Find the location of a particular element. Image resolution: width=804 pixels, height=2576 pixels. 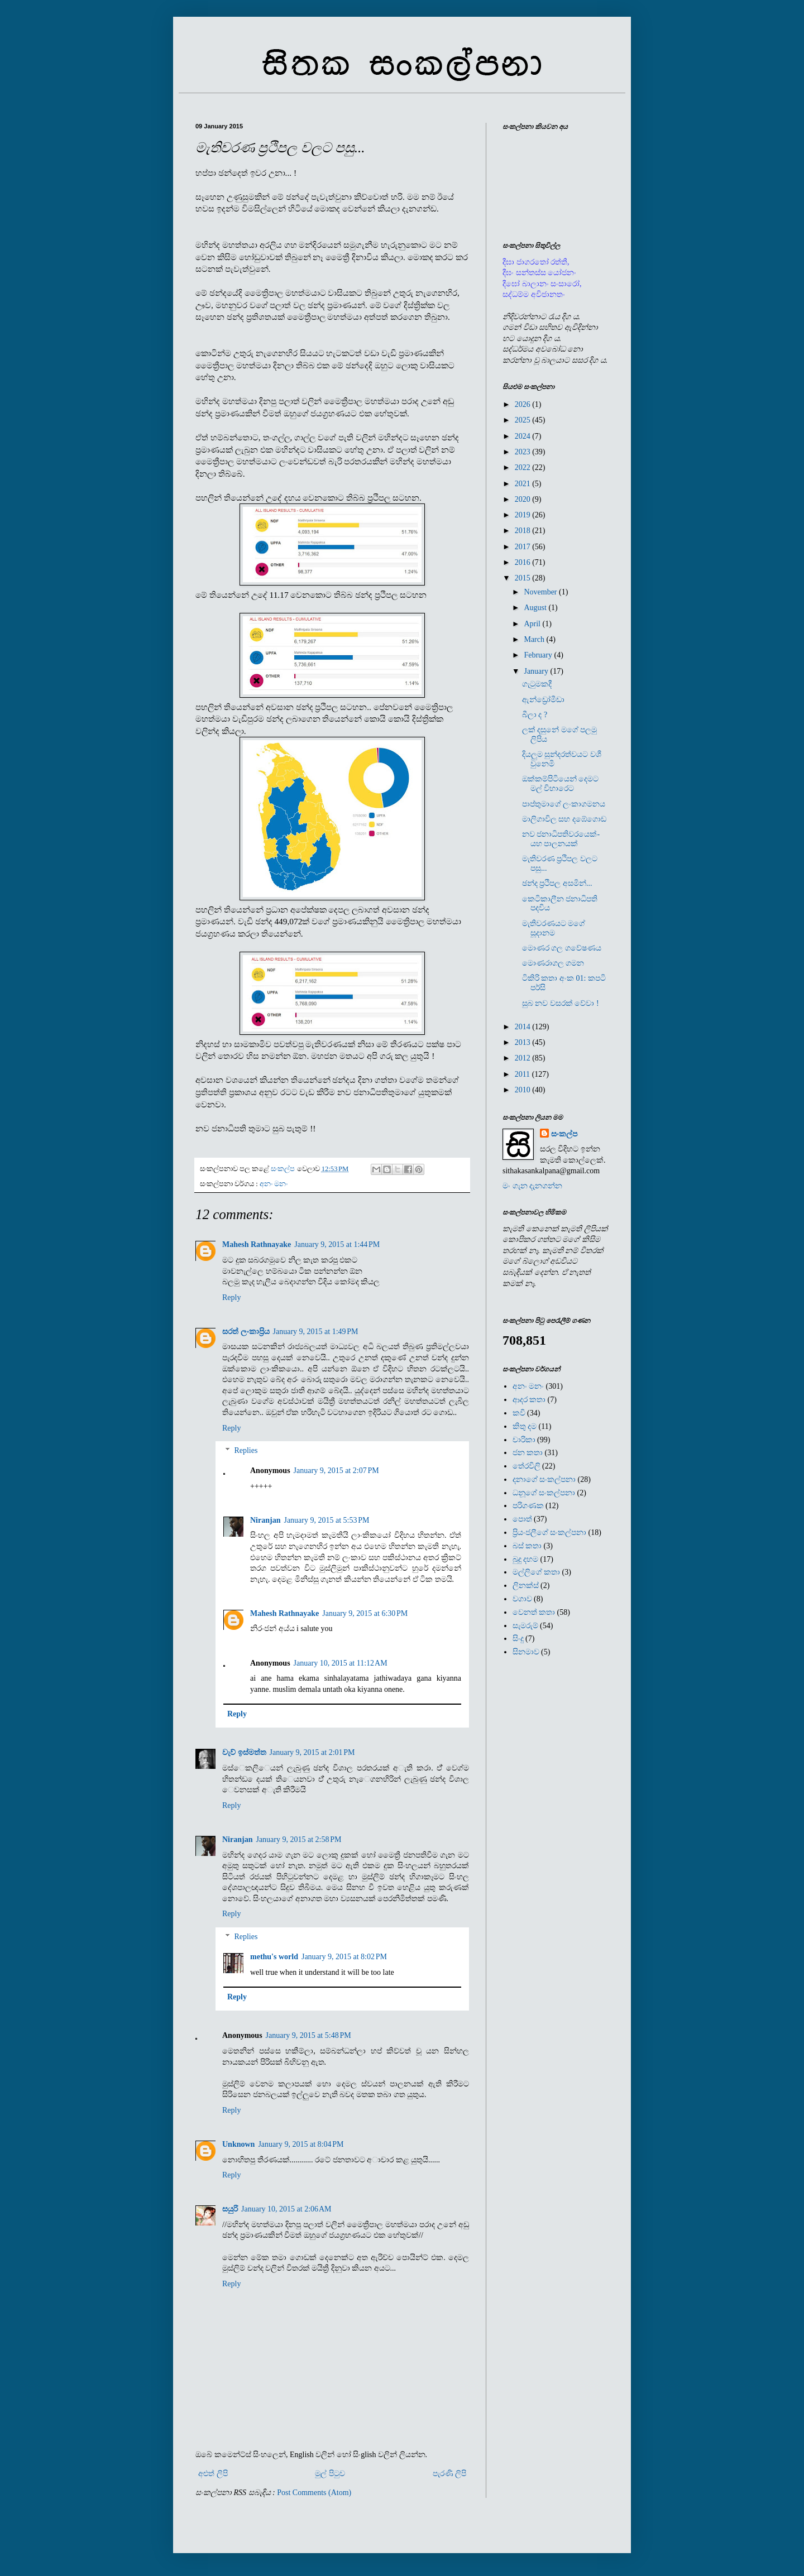

2023 is located at coordinates (524, 452).